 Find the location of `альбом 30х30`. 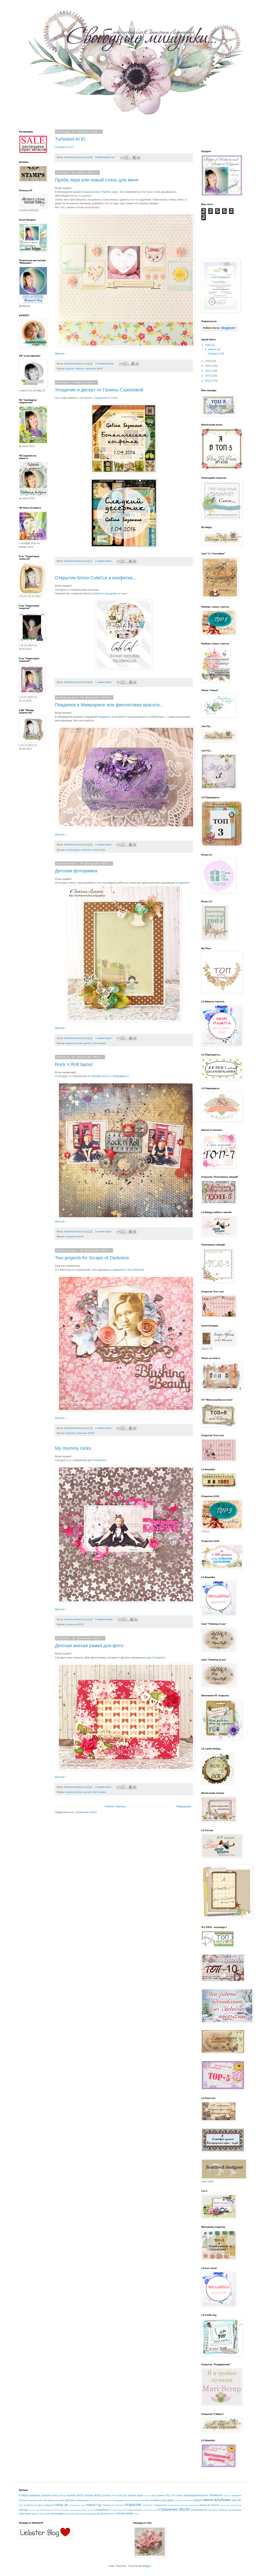

альбом 30х30 is located at coordinates (92, 2495).